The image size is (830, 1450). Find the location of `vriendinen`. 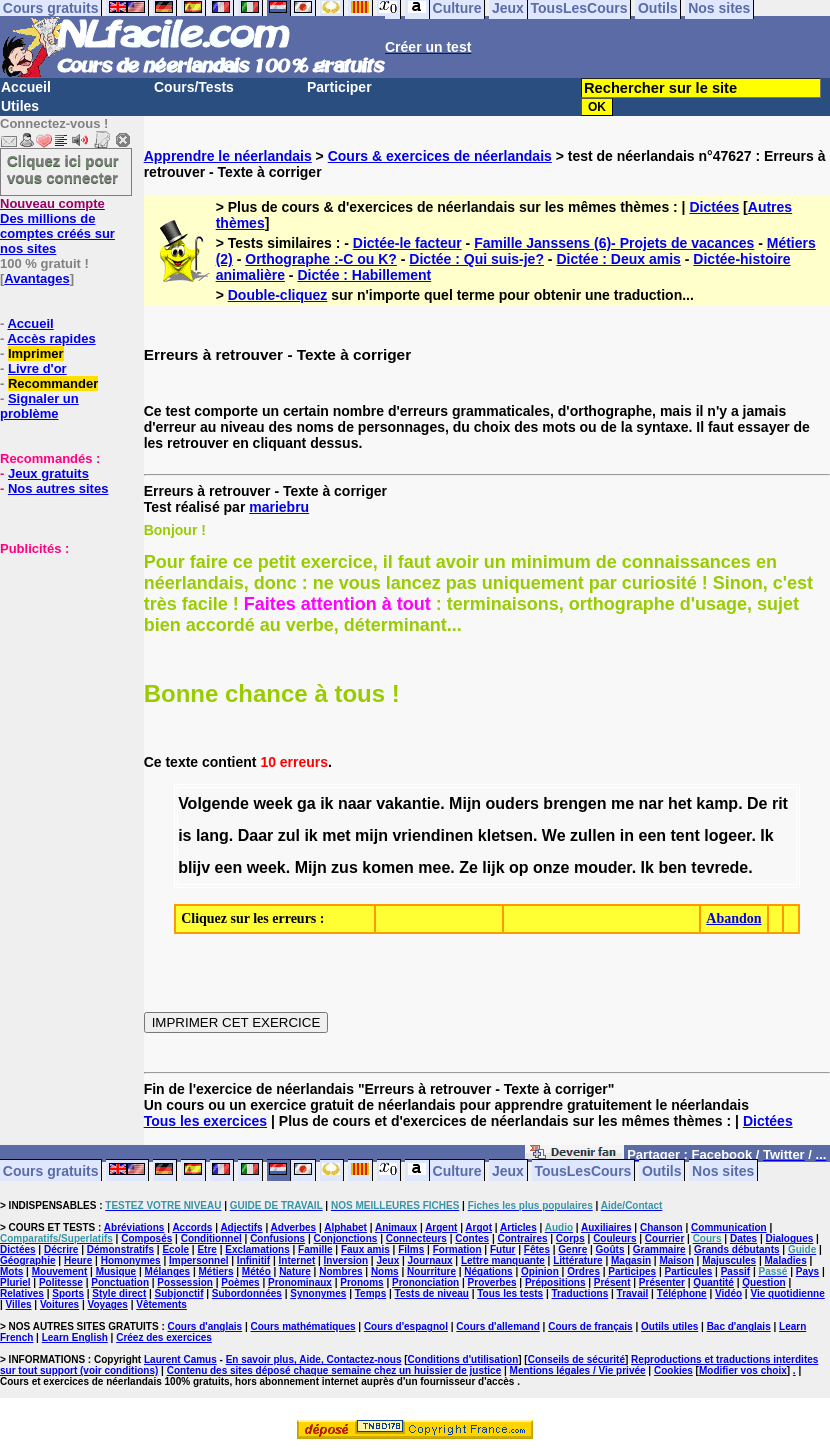

vriendinen is located at coordinates (432, 835).